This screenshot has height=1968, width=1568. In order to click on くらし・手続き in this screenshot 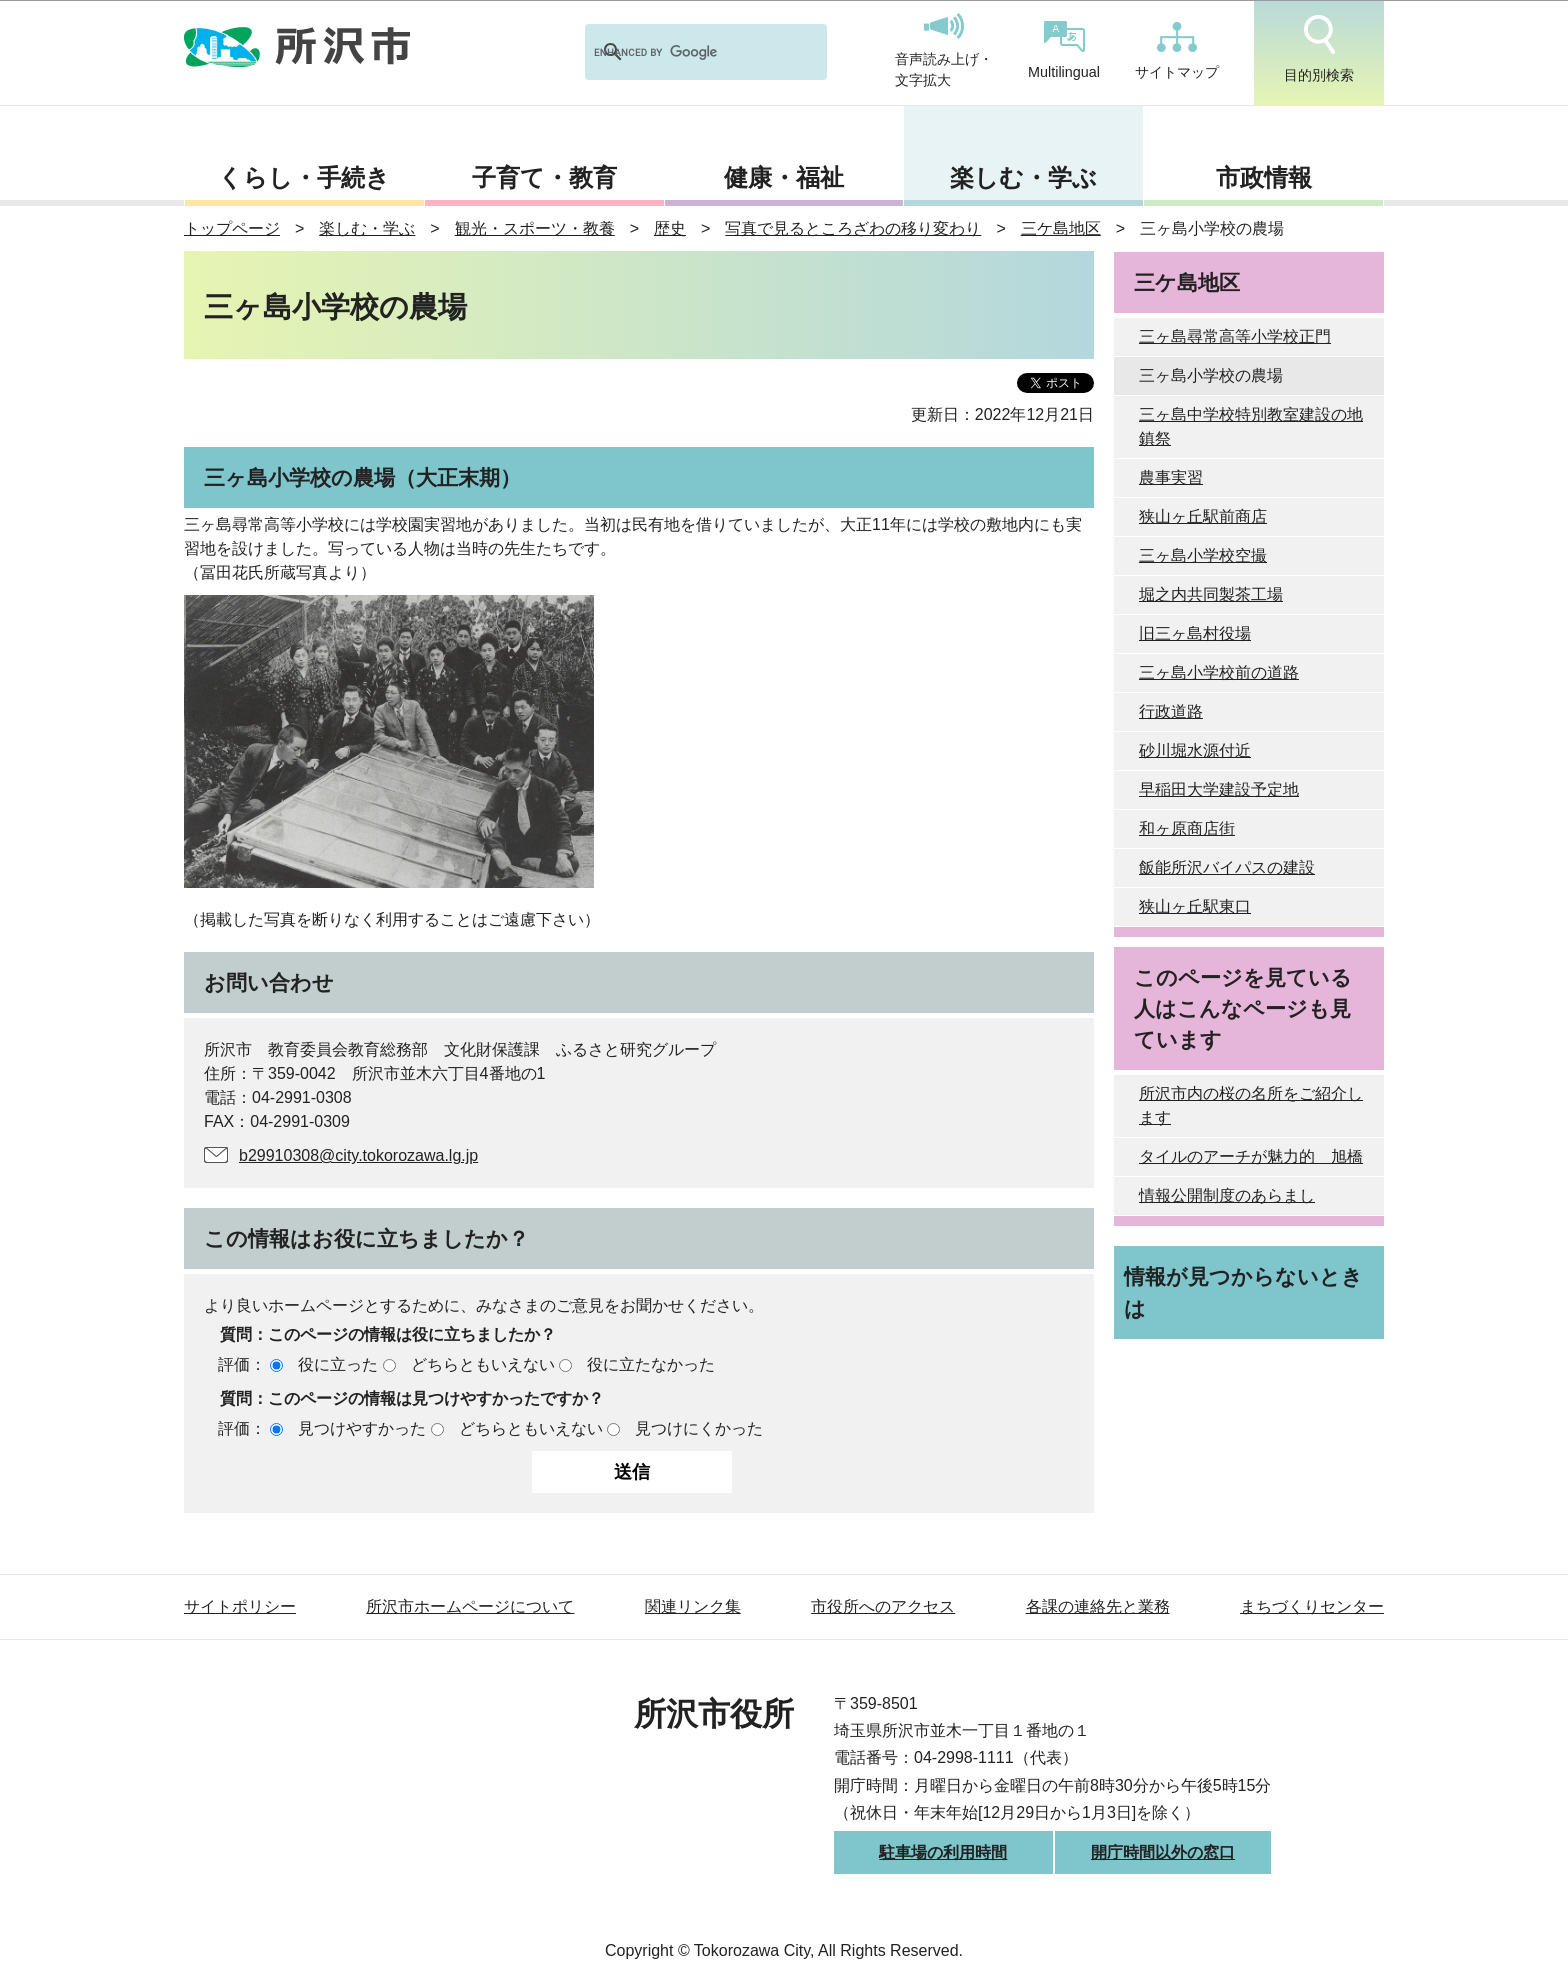, I will do `click(304, 177)`.